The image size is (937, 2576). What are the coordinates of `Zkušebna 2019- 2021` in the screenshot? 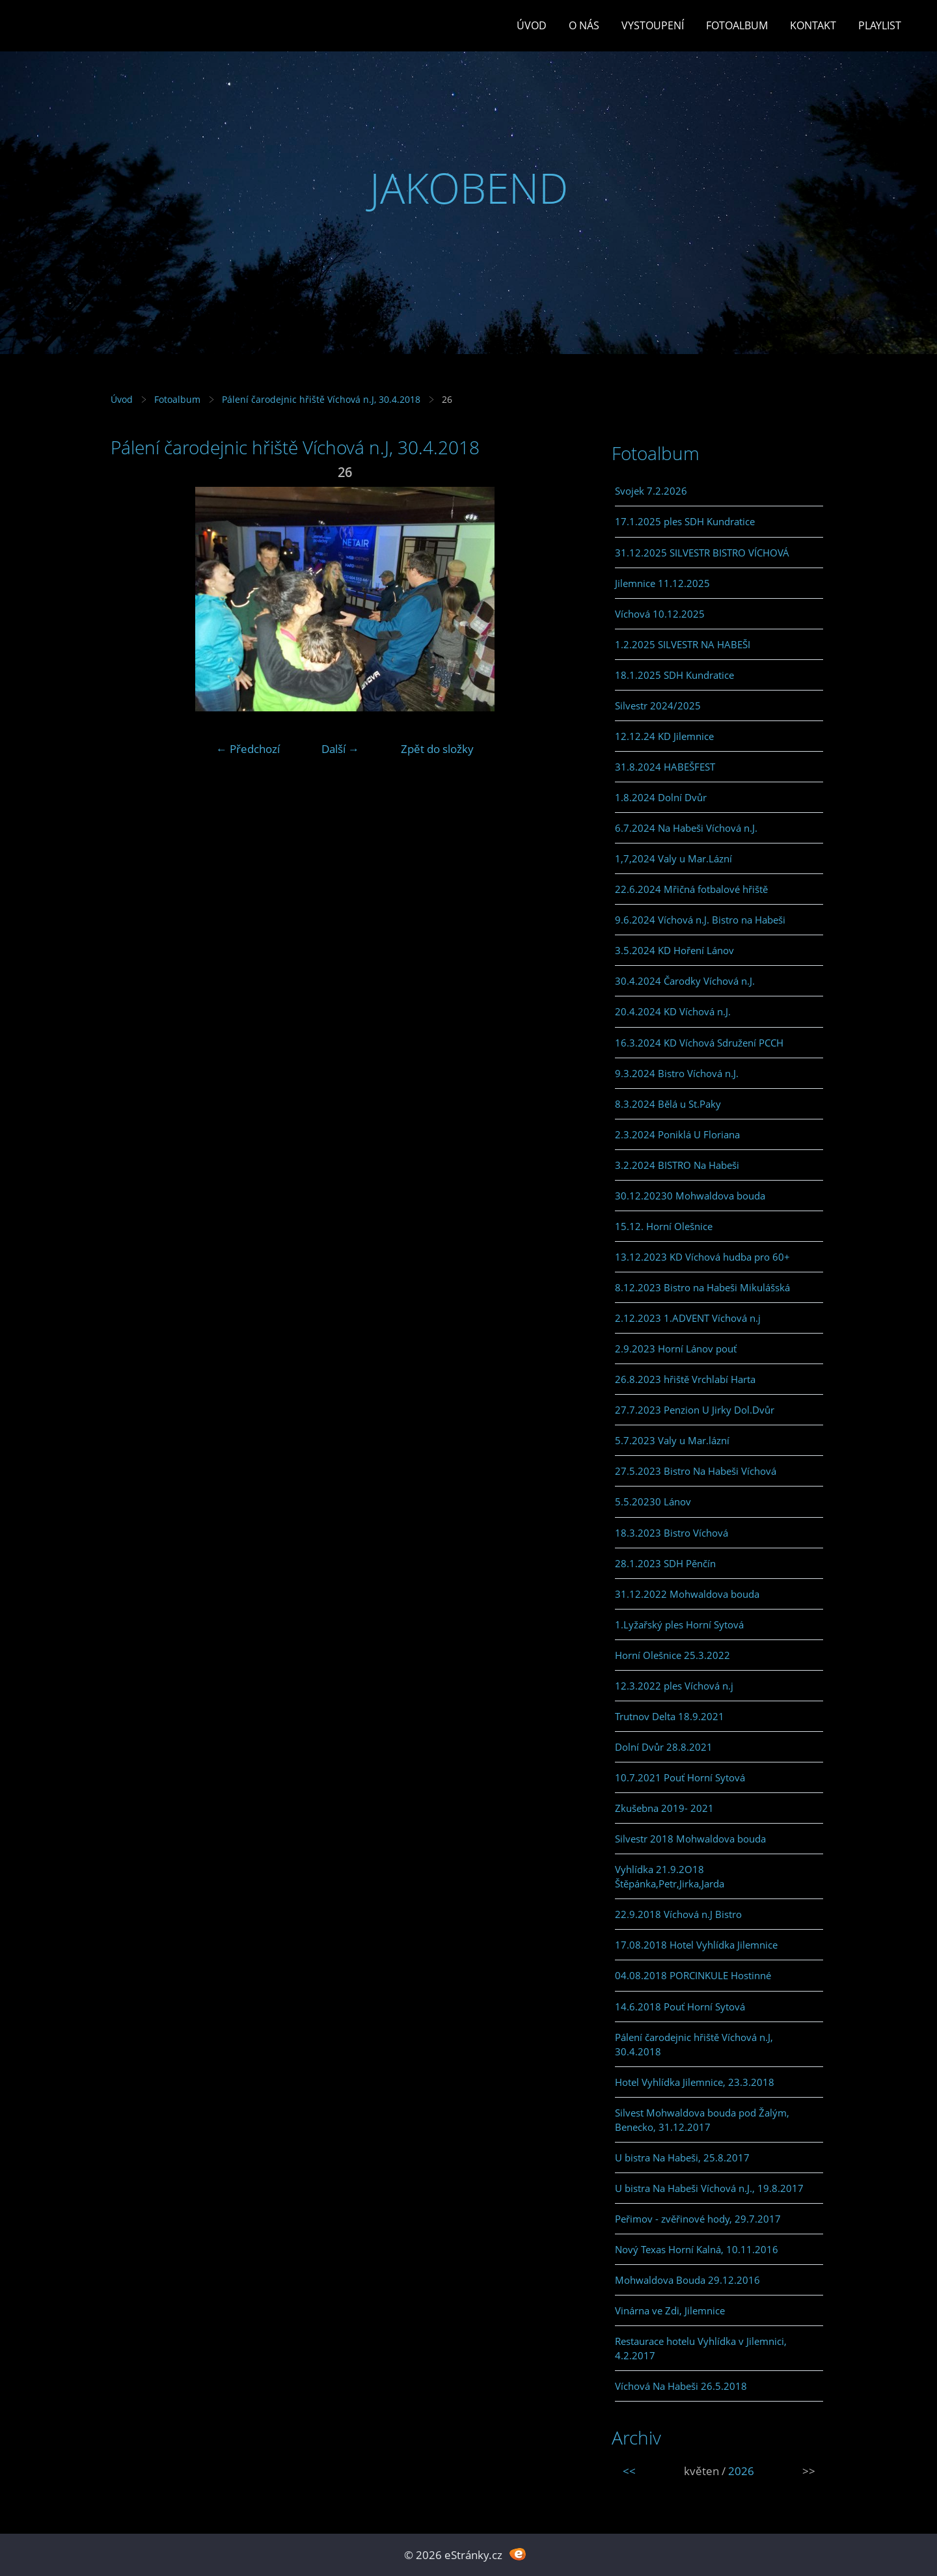 It's located at (664, 1808).